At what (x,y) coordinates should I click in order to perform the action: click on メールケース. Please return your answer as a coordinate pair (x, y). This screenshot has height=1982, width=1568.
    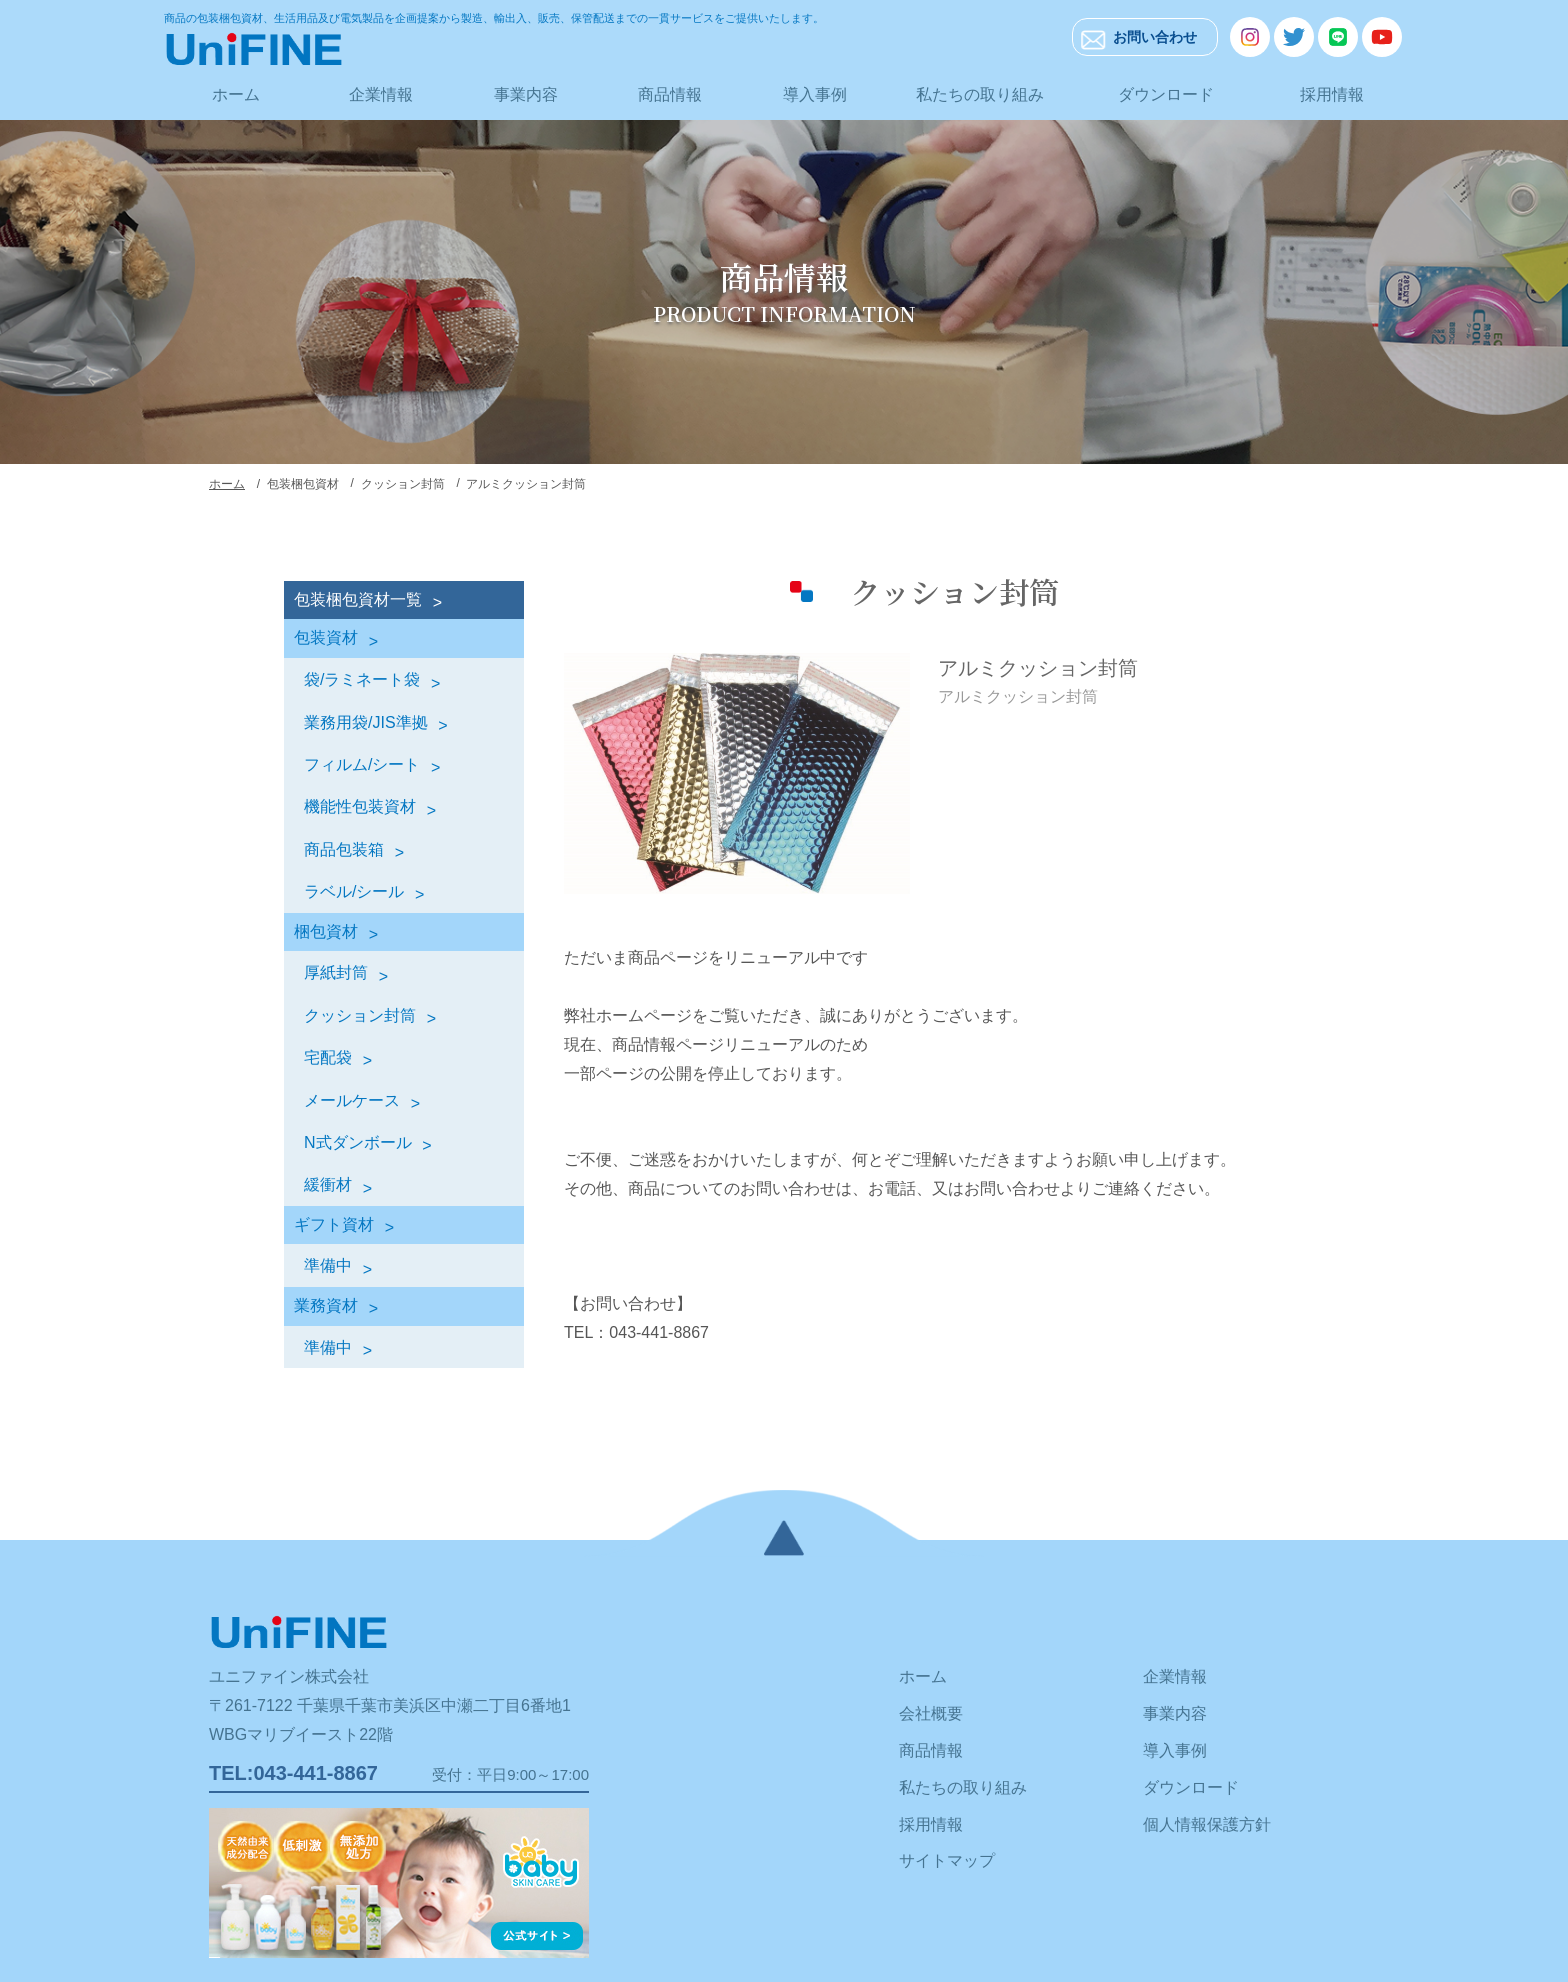
    Looking at the image, I should click on (352, 1100).